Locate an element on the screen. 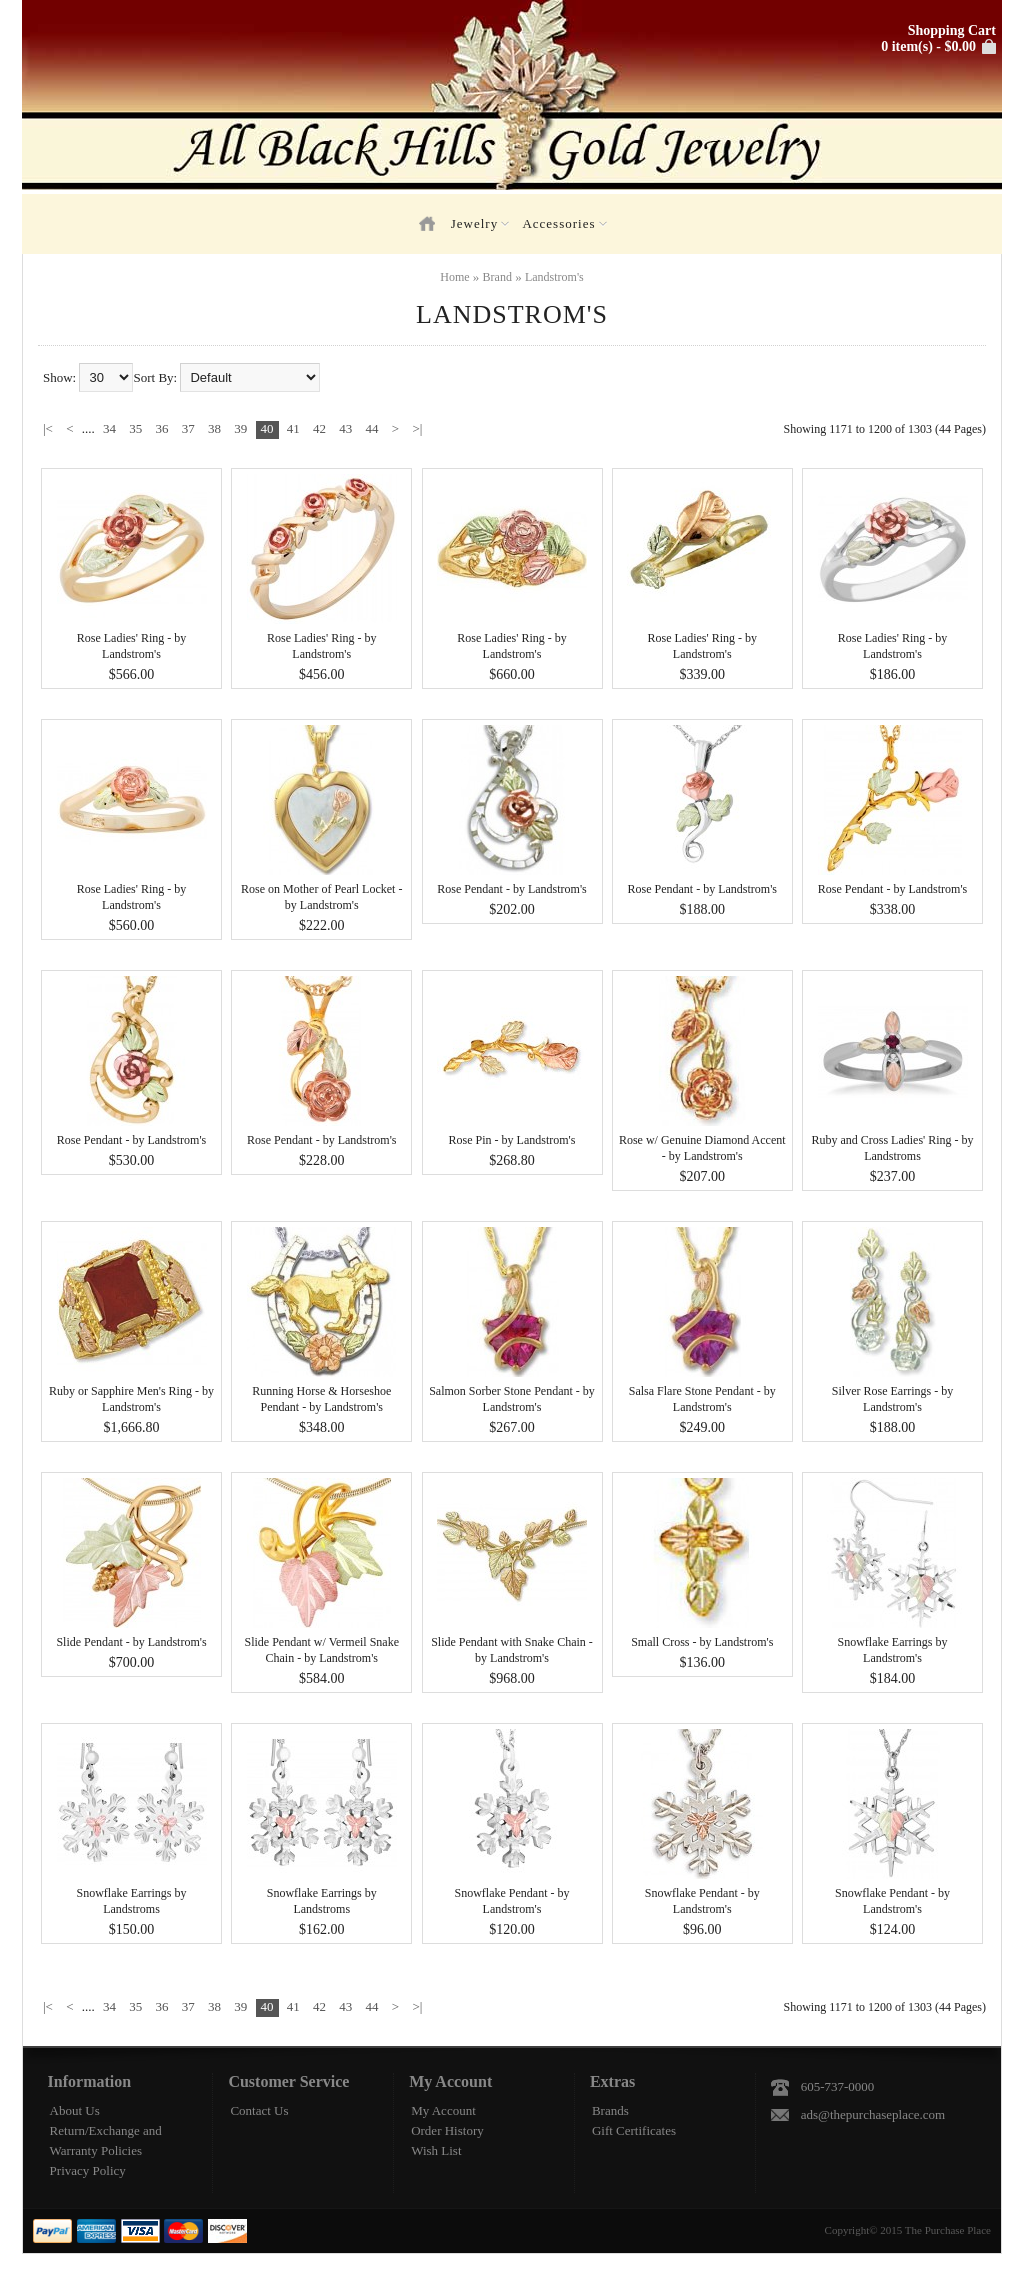 Image resolution: width=1024 pixels, height=2269 pixels. 41 is located at coordinates (293, 428).